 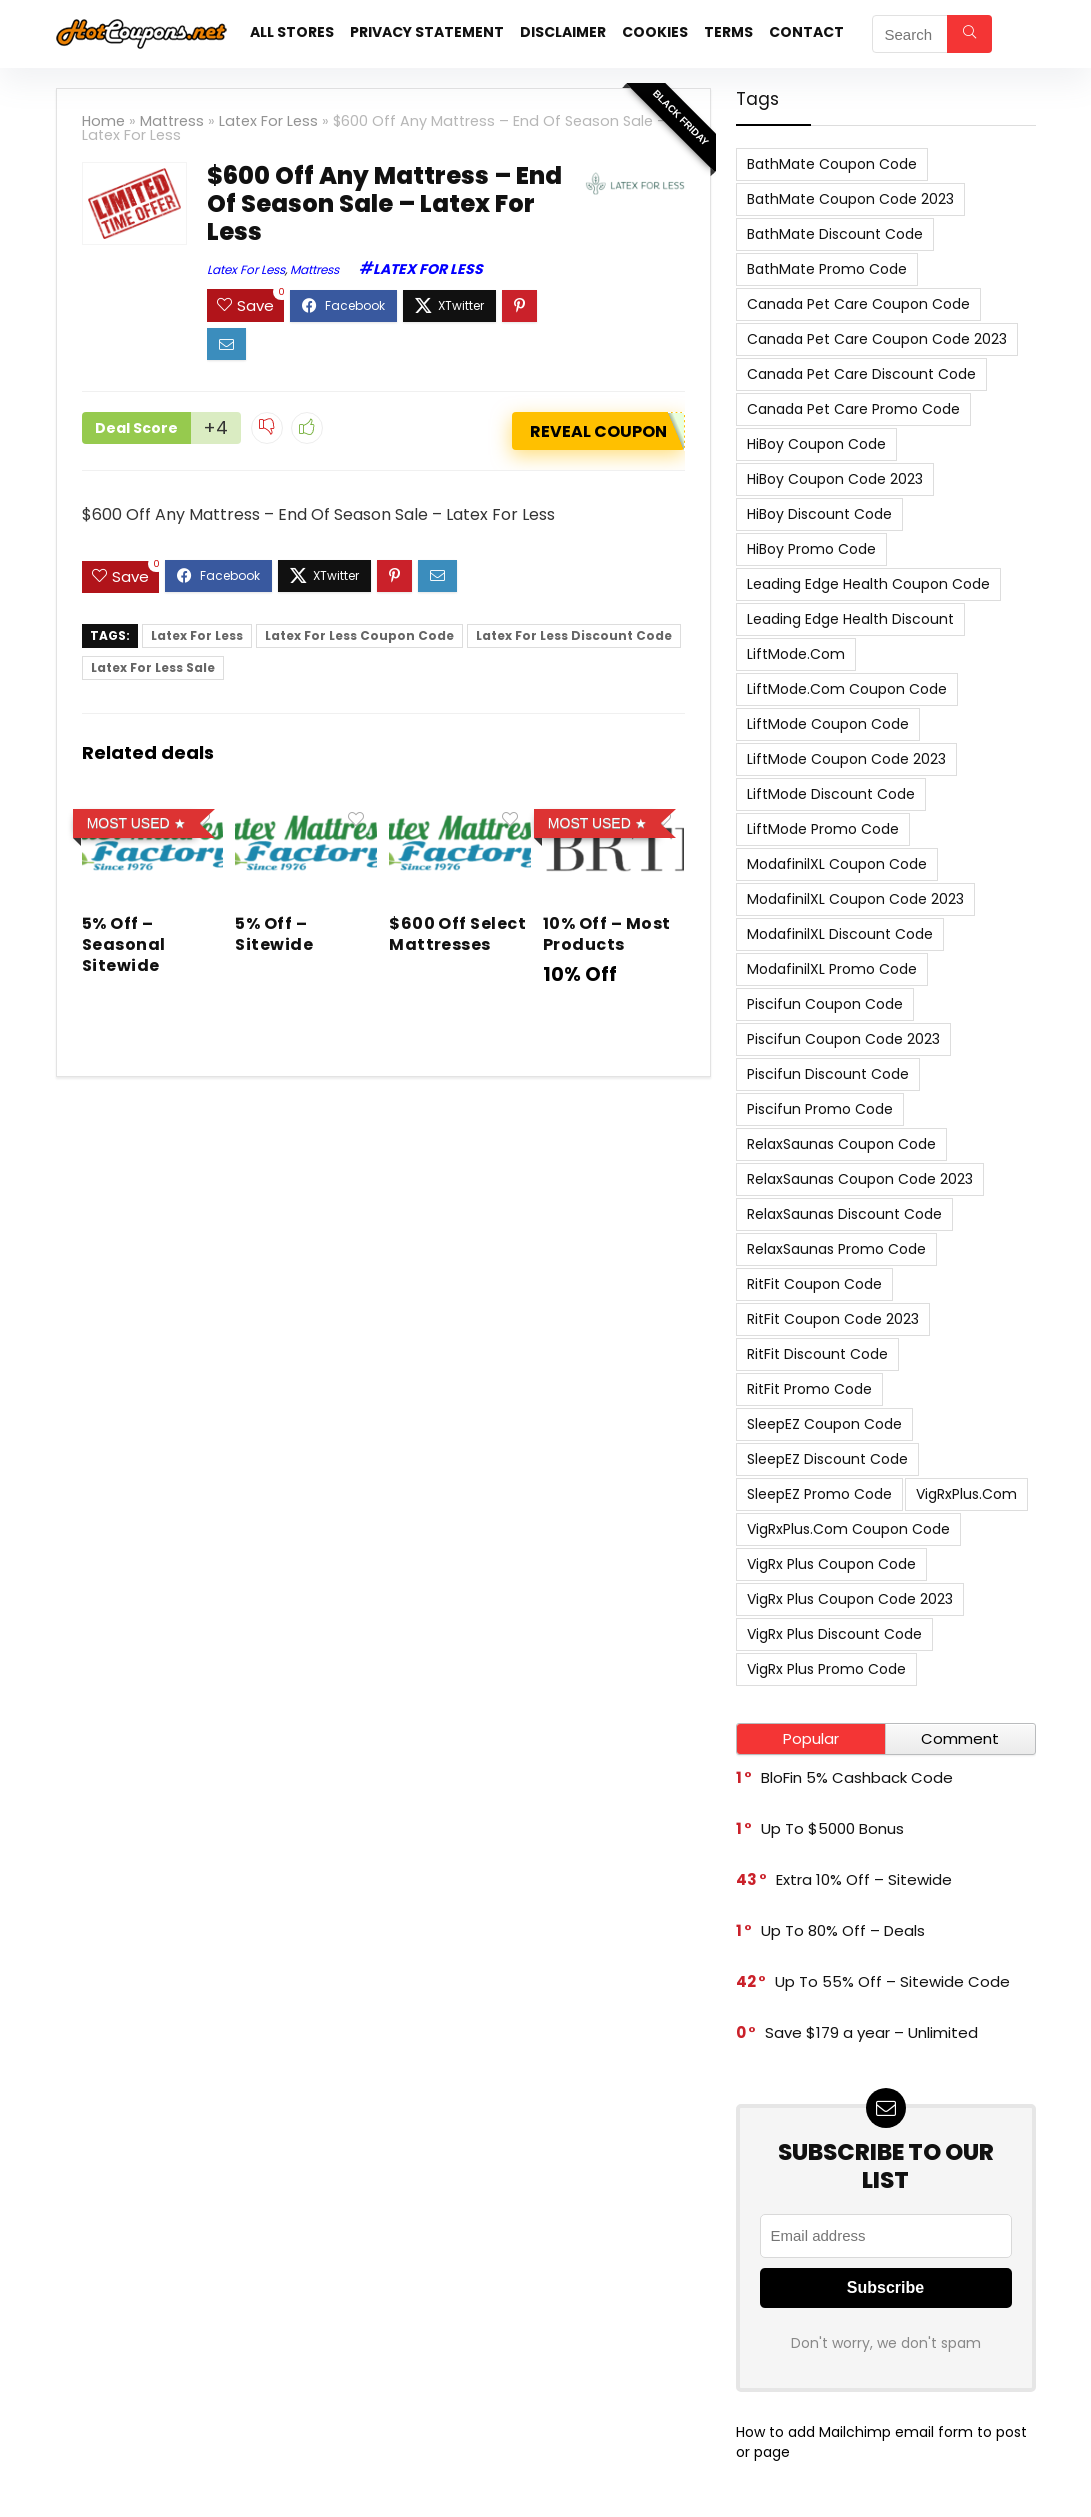 What do you see at coordinates (871, 2032) in the screenshot?
I see `Save $179 a year – Unlimited` at bounding box center [871, 2032].